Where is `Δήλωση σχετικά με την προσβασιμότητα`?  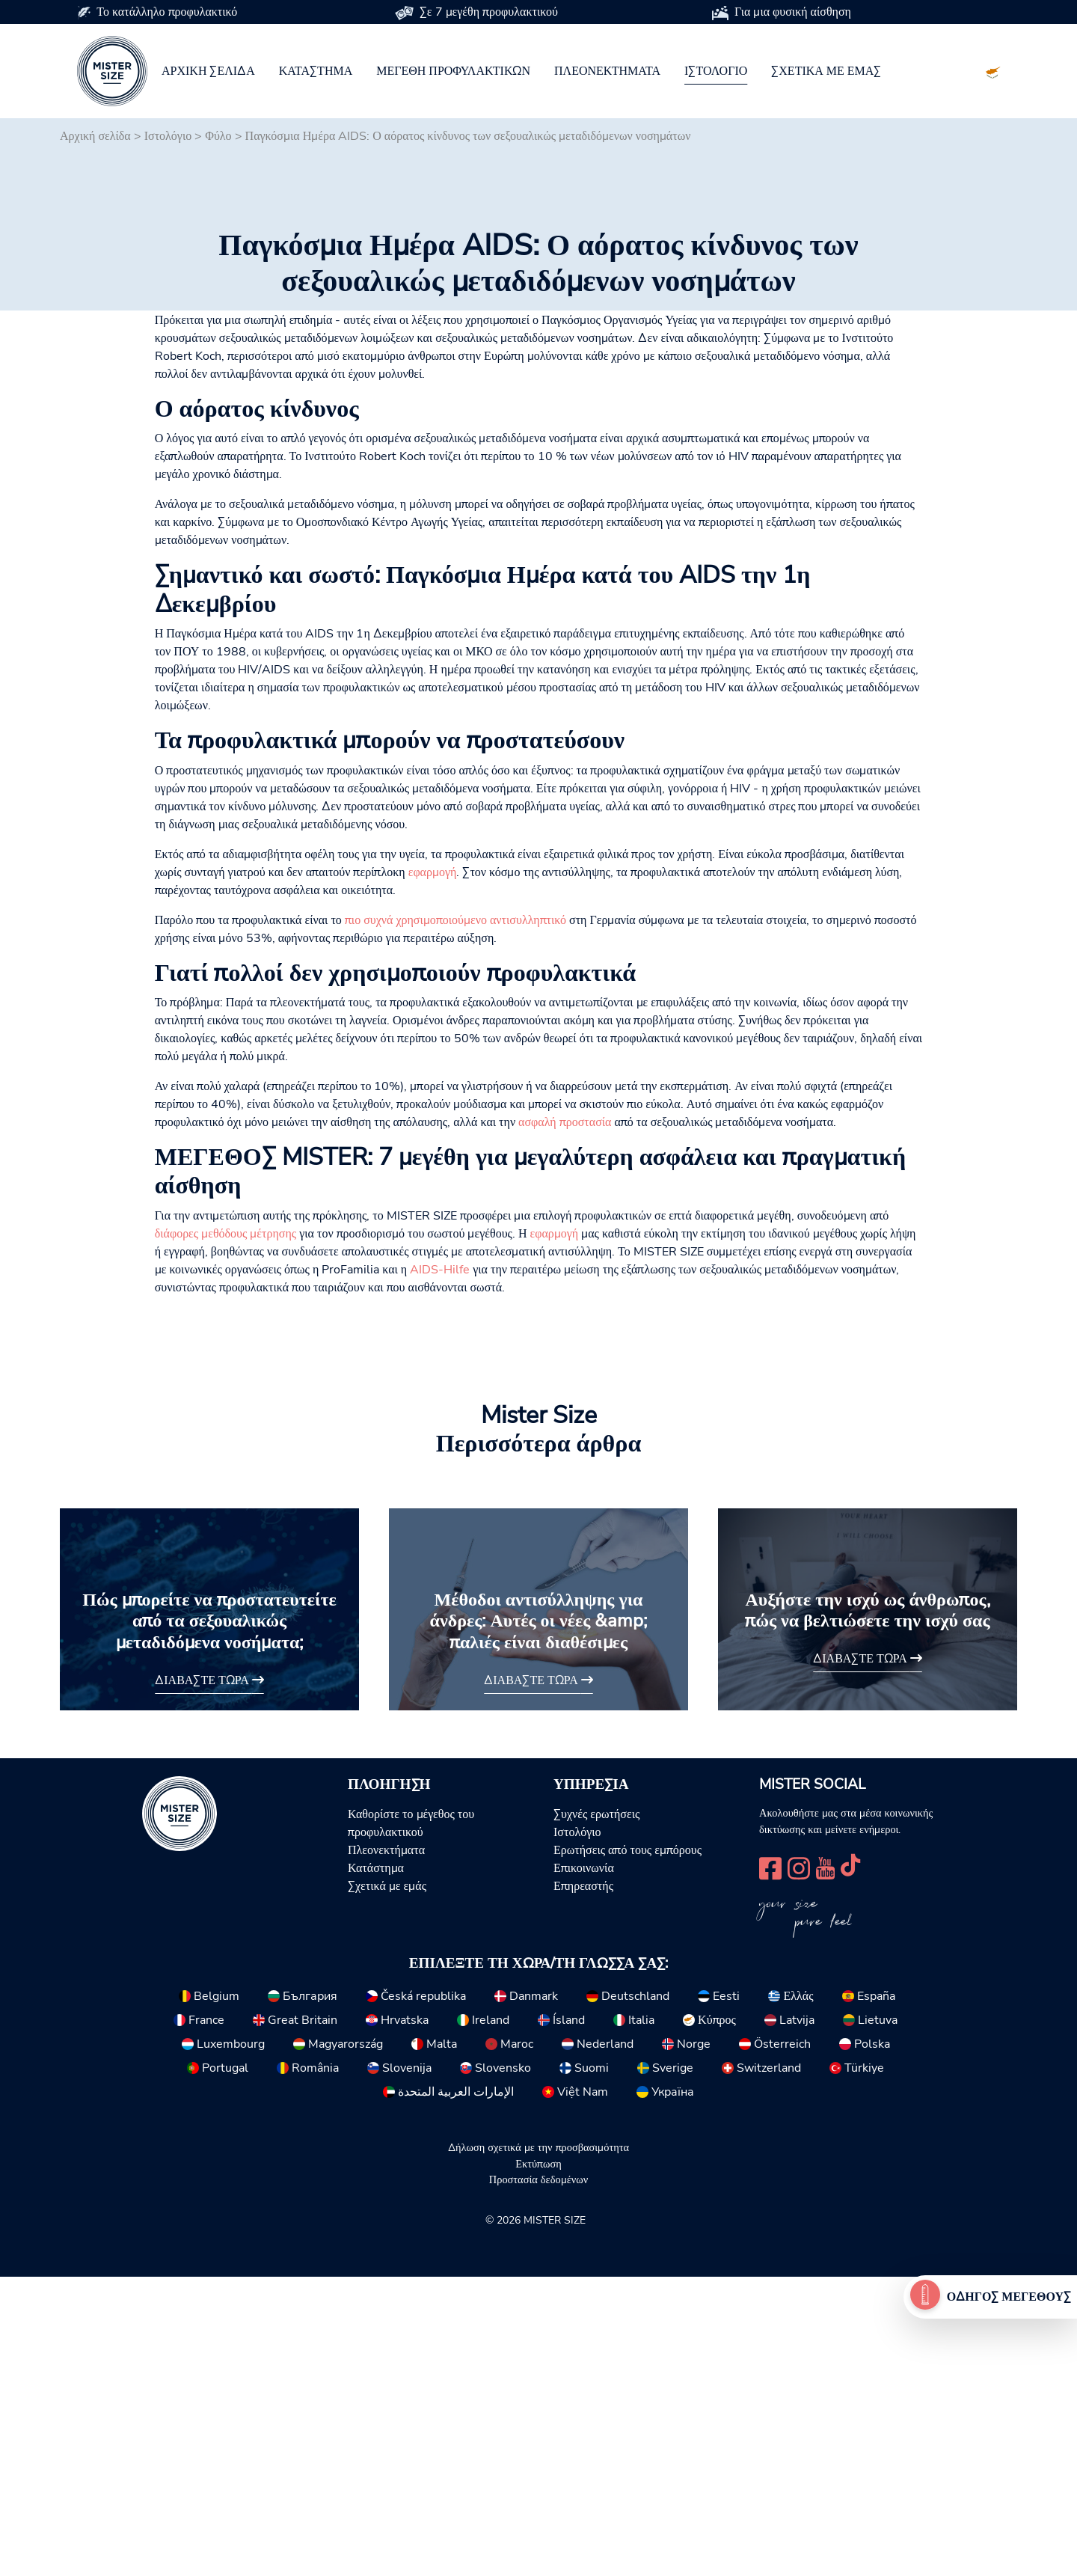 Δήλωση σχετικά με την προσβασιμότητα is located at coordinates (538, 2446).